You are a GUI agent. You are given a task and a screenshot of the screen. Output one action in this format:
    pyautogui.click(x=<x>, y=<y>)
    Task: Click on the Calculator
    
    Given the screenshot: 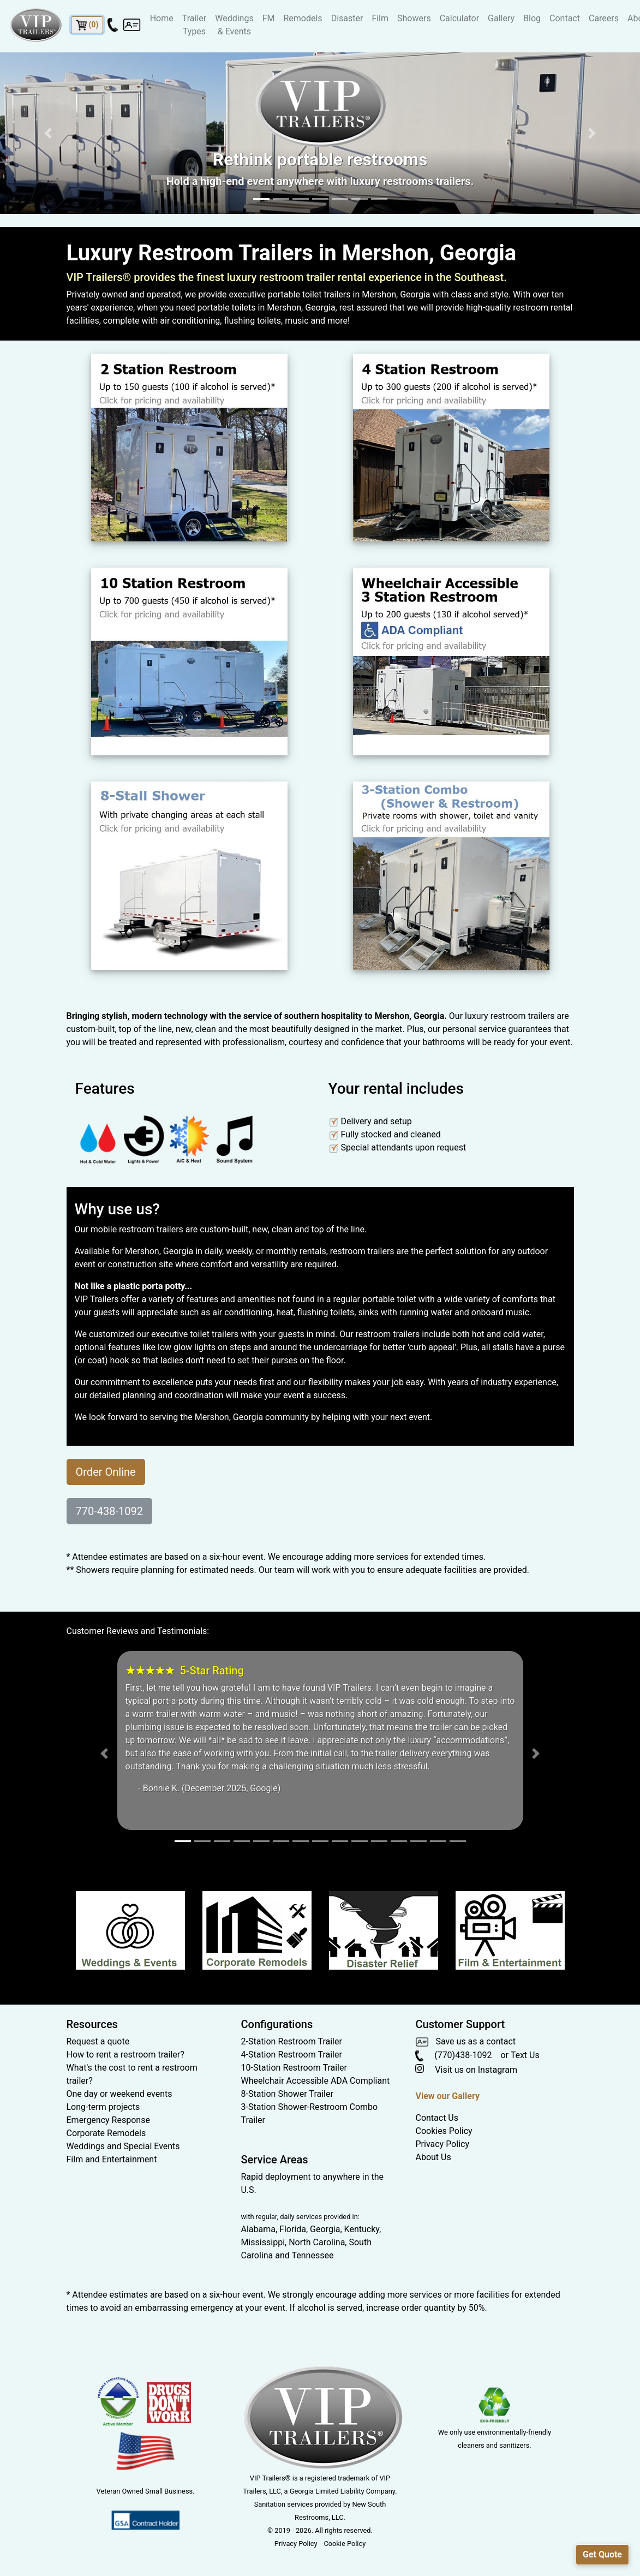 What is the action you would take?
    pyautogui.click(x=459, y=18)
    